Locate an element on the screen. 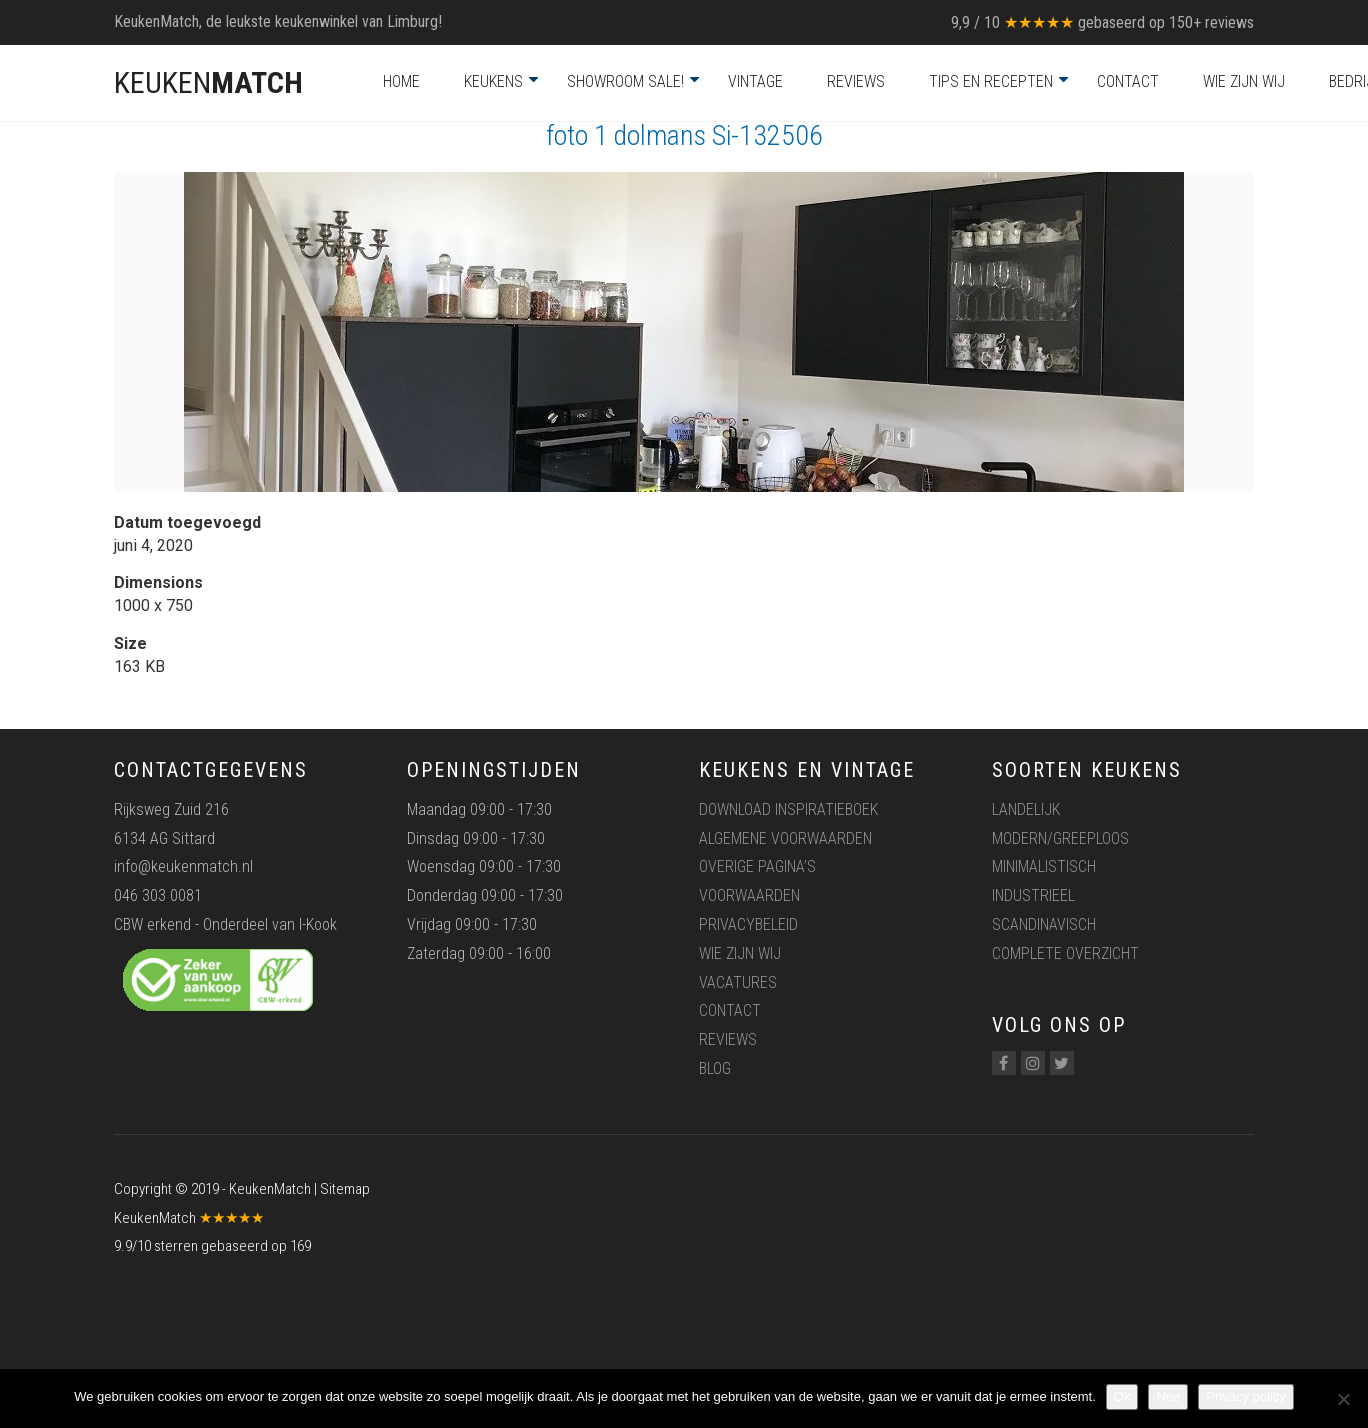  Scandinavisch is located at coordinates (1044, 924).